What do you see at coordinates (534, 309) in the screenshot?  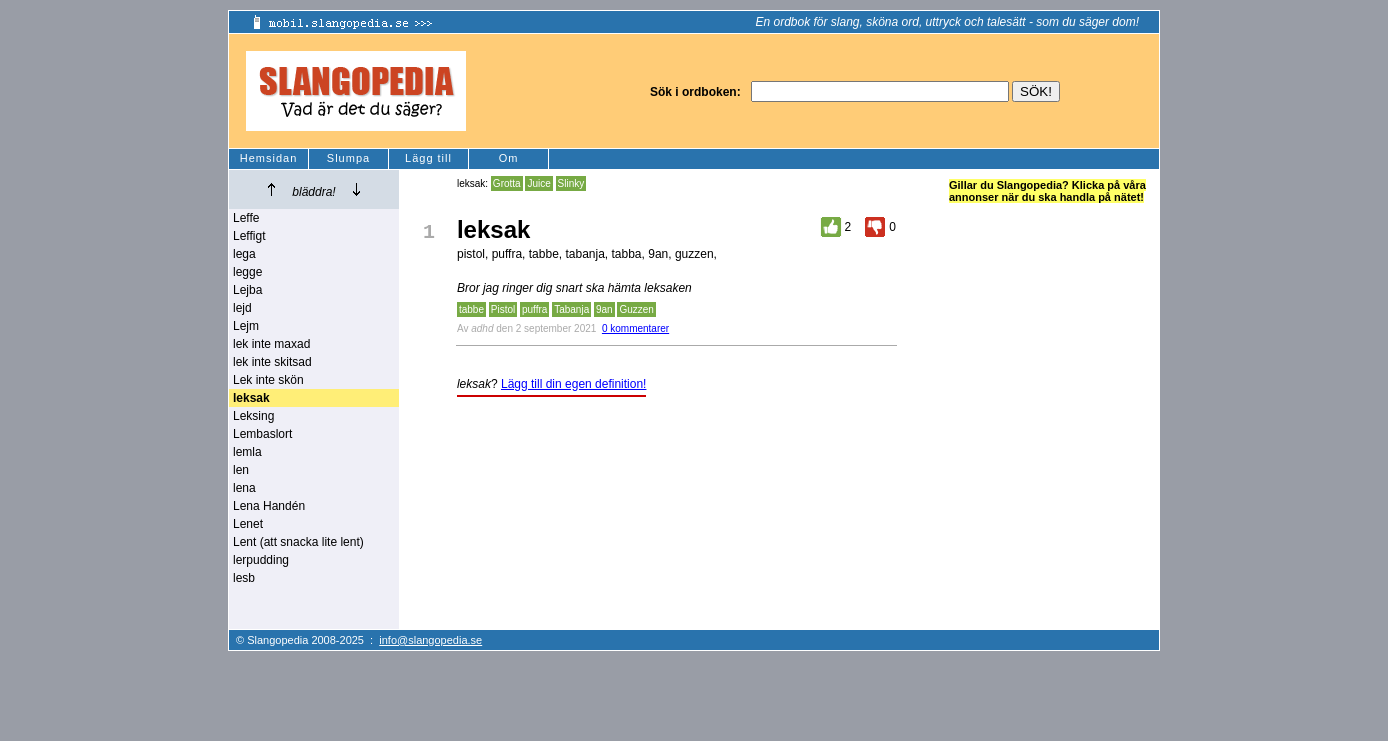 I see `puffra` at bounding box center [534, 309].